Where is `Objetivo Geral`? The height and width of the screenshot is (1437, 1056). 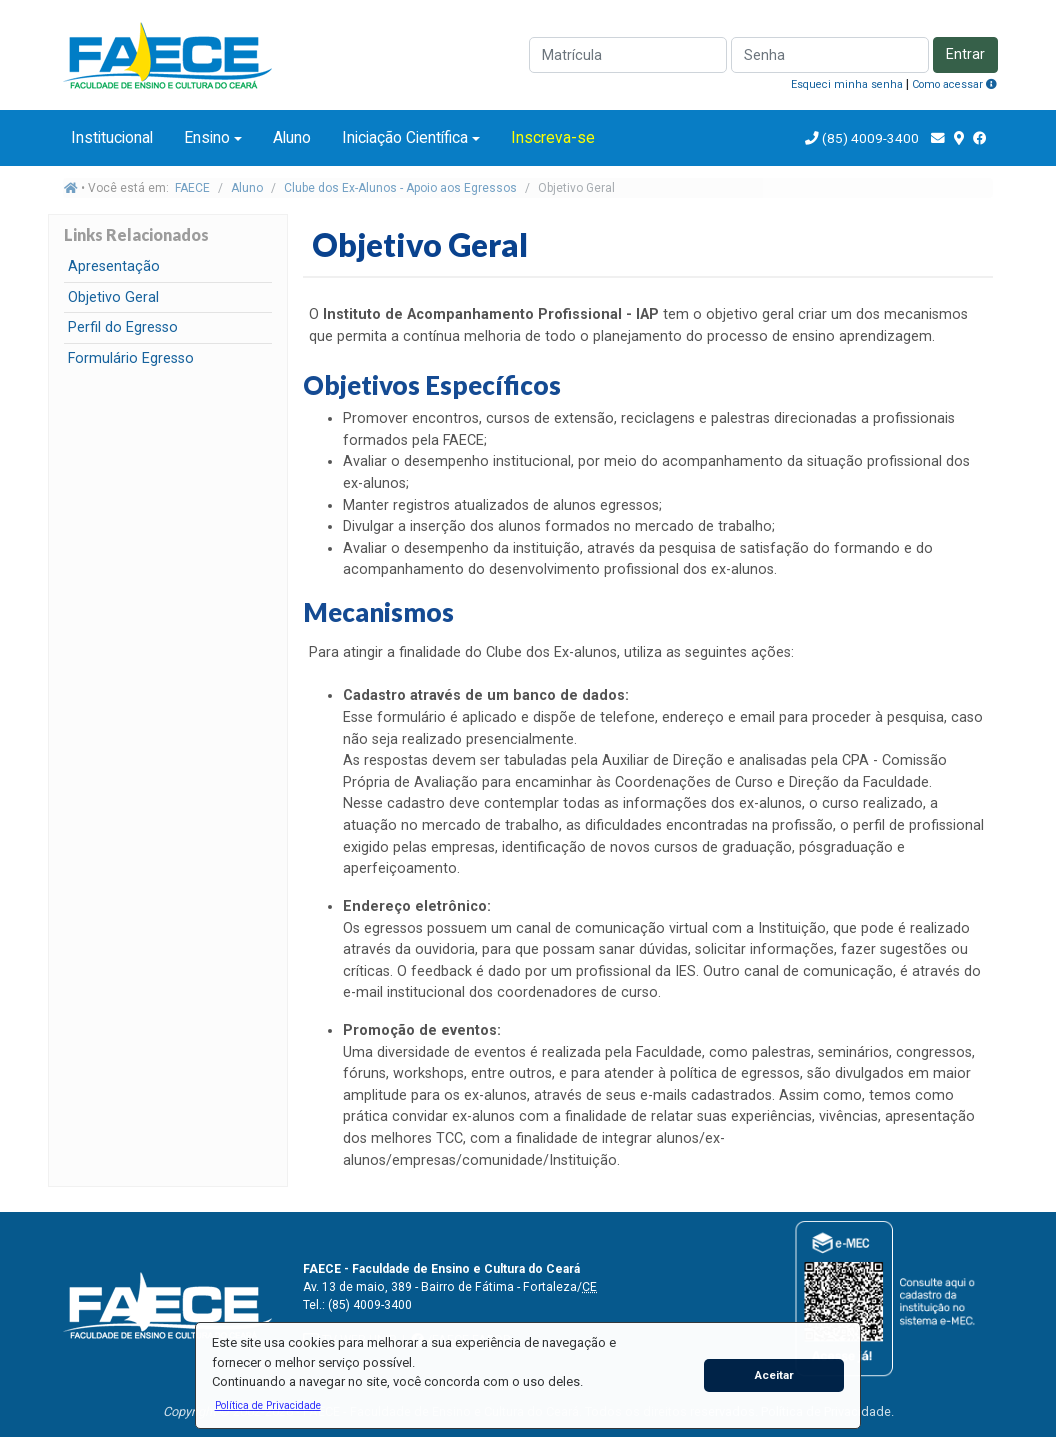
Objetivo Geral is located at coordinates (113, 297).